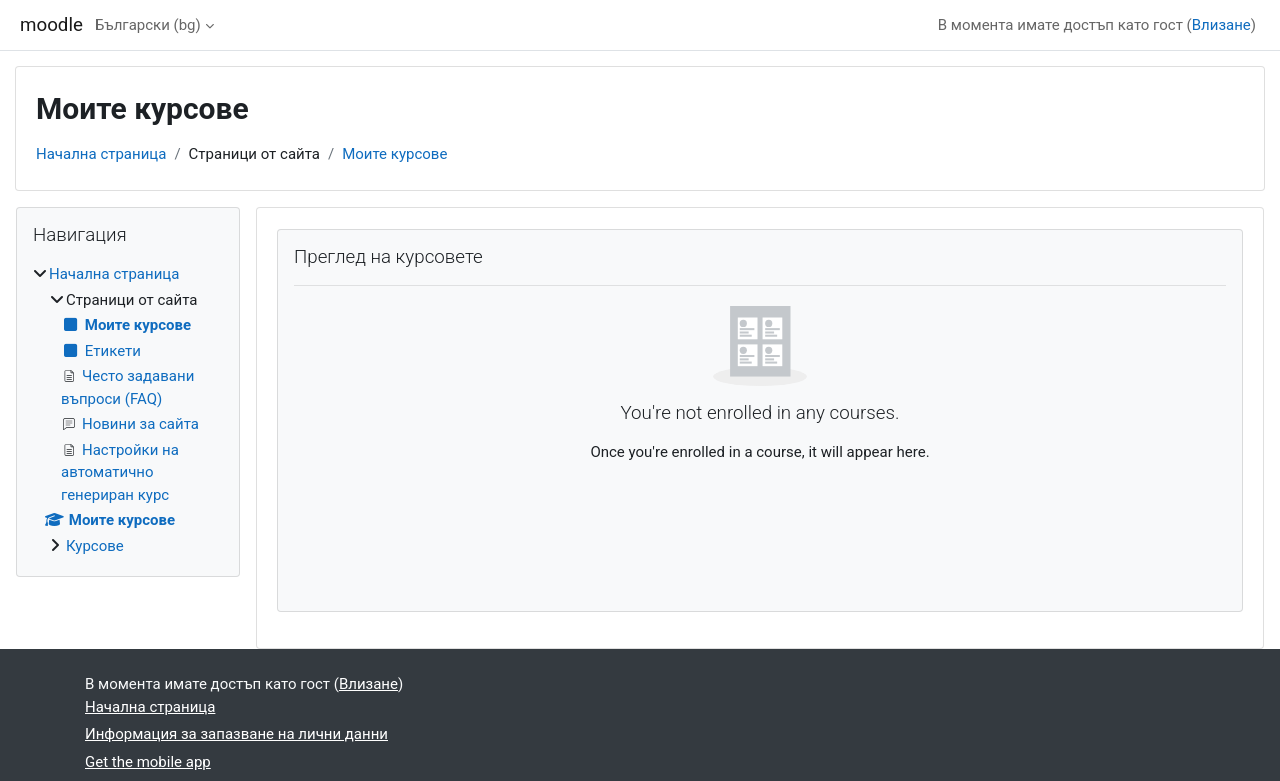 This screenshot has width=1280, height=781. Describe the element at coordinates (148, 762) in the screenshot. I see `Get the mobile app` at that location.